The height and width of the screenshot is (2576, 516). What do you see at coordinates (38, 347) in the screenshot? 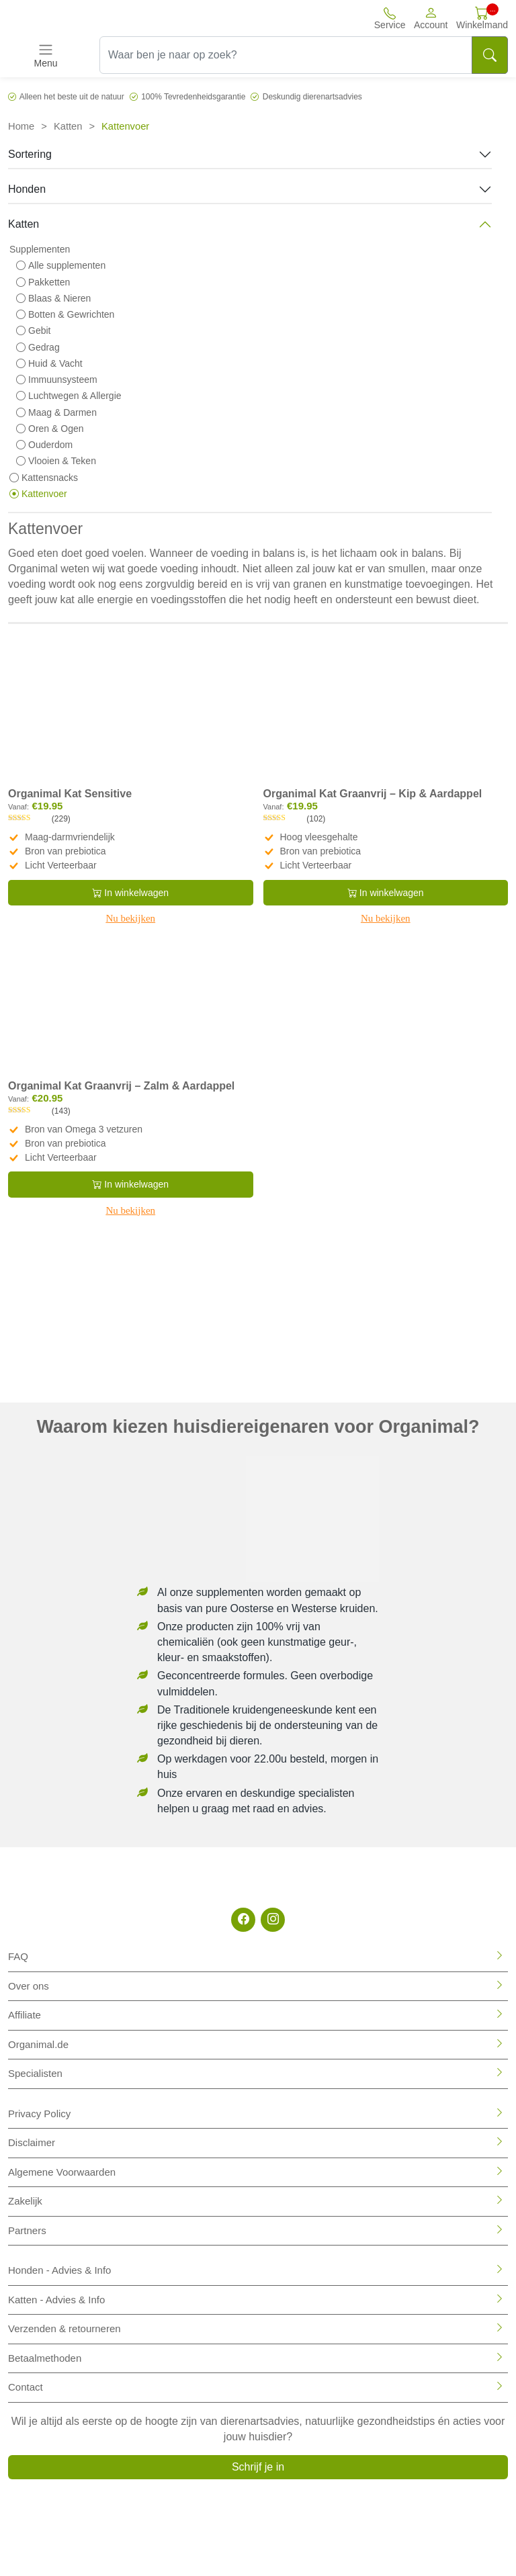
I see `Gedrag` at bounding box center [38, 347].